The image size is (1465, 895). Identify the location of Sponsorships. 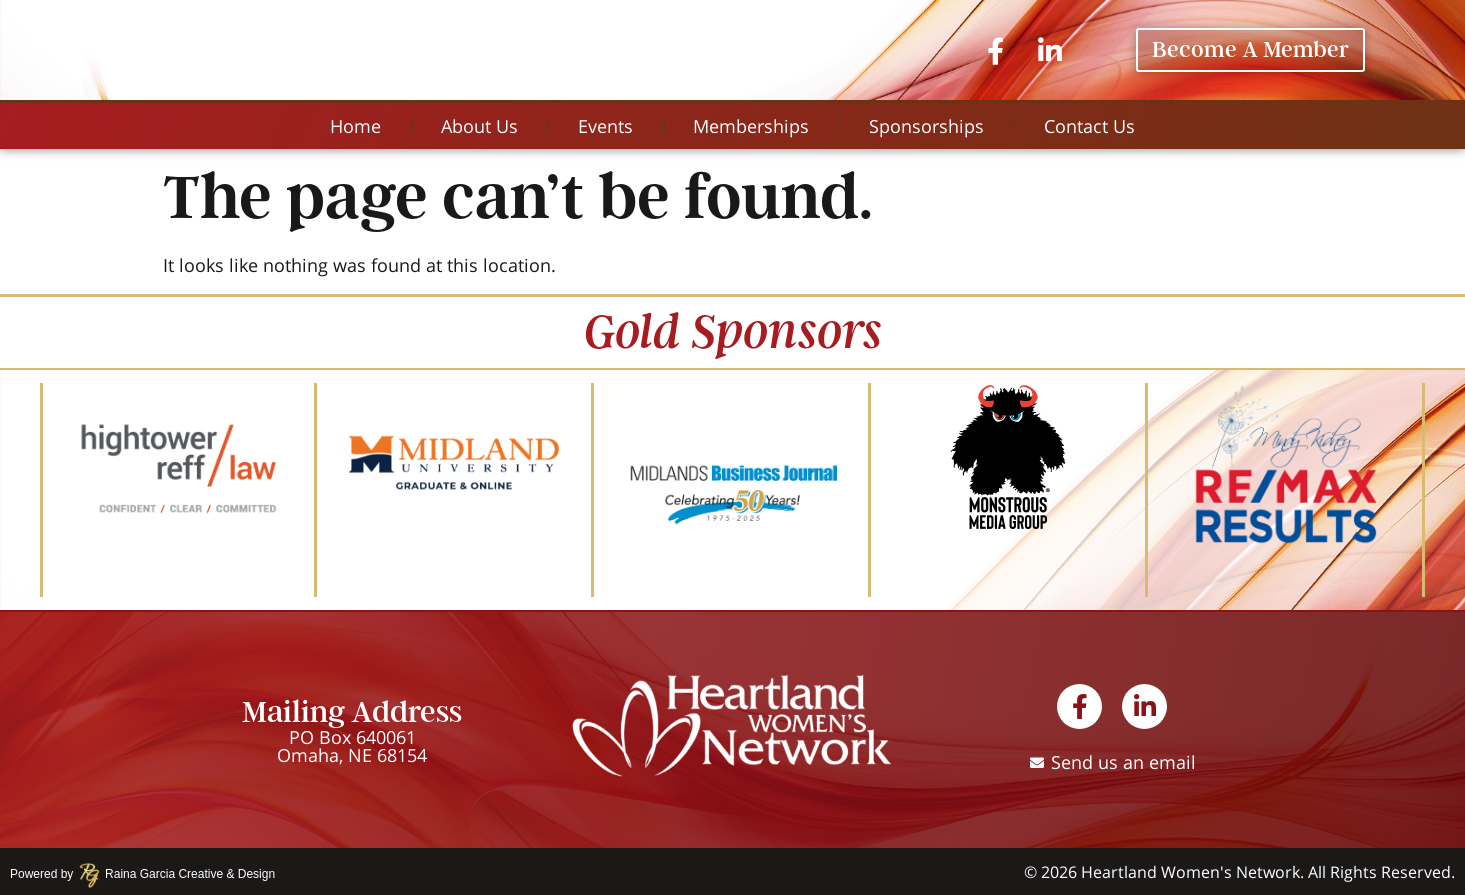
(926, 126).